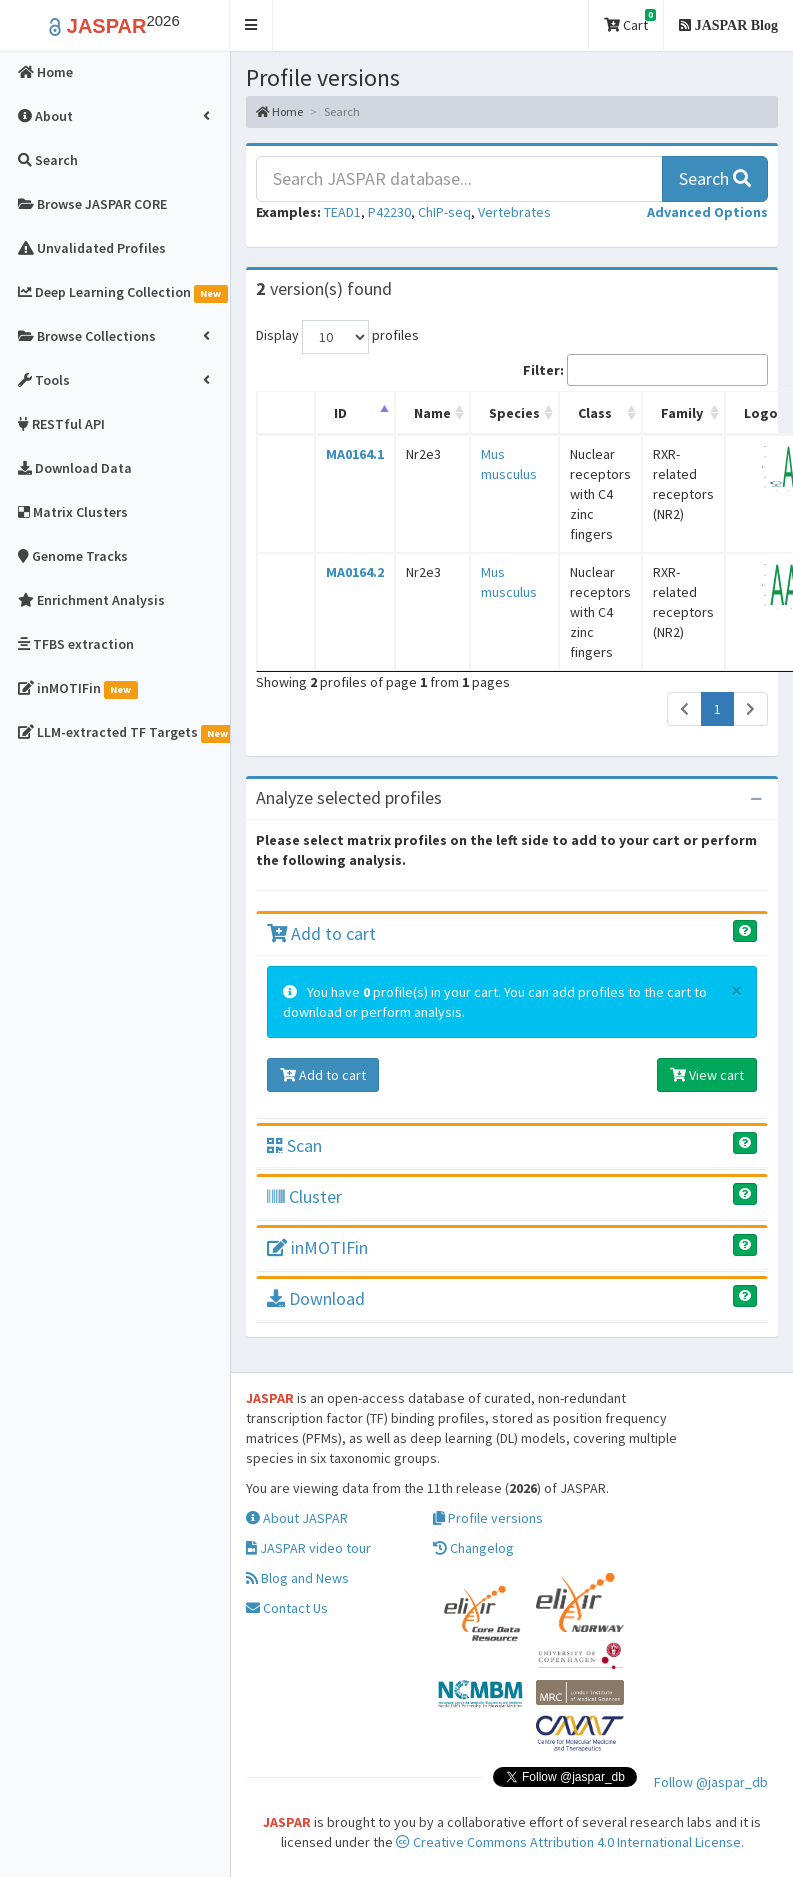 Image resolution: width=793 pixels, height=1877 pixels. What do you see at coordinates (570, 1842) in the screenshot?
I see `Creative Commons Attribution 4.0 International License.` at bounding box center [570, 1842].